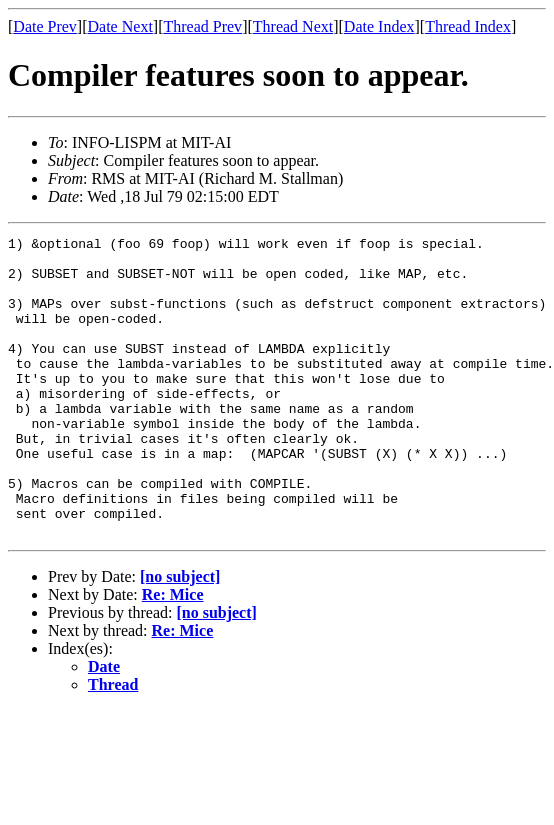 Image resolution: width=554 pixels, height=825 pixels. I want to click on Thread Index, so click(468, 26).